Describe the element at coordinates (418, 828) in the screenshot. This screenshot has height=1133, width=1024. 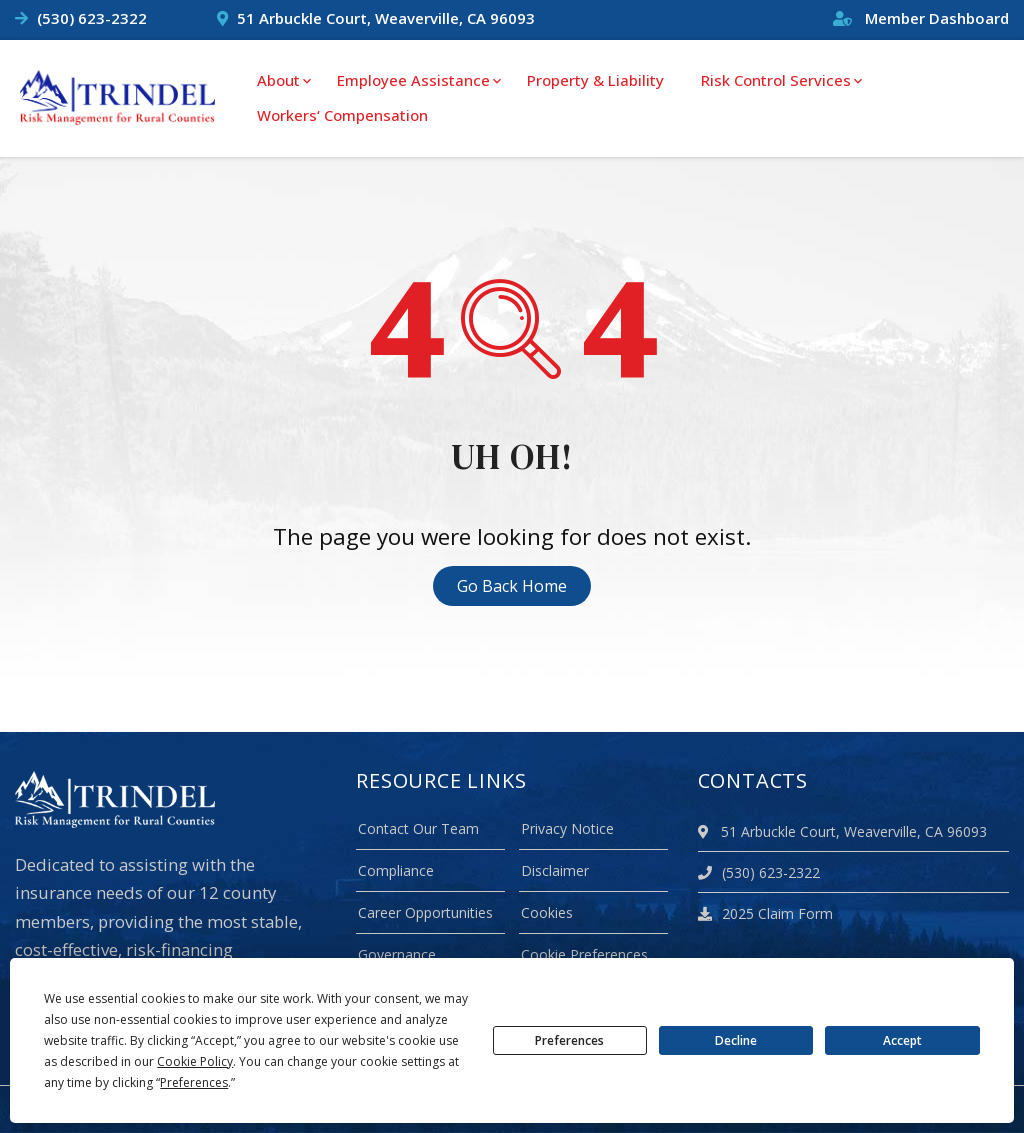
I see `Contact Our Team` at that location.